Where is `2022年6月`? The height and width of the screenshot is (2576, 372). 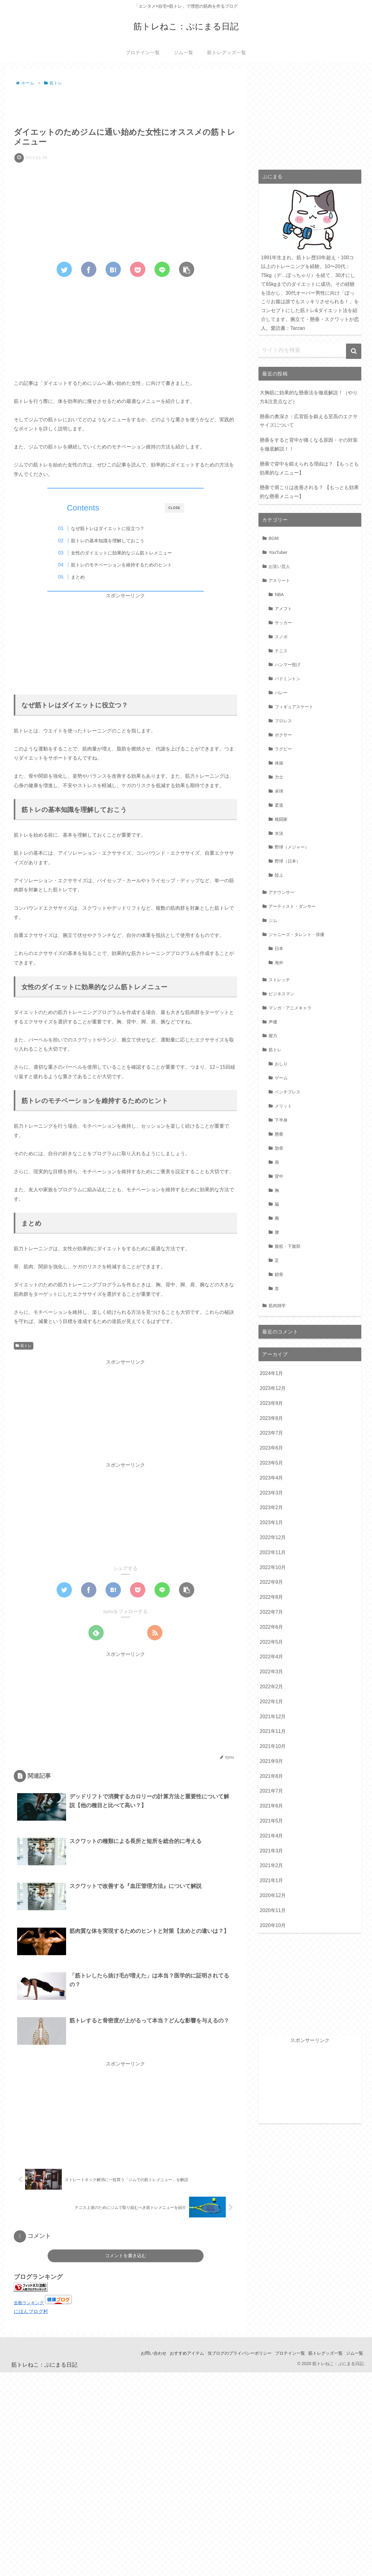
2022年6月 is located at coordinates (271, 1627).